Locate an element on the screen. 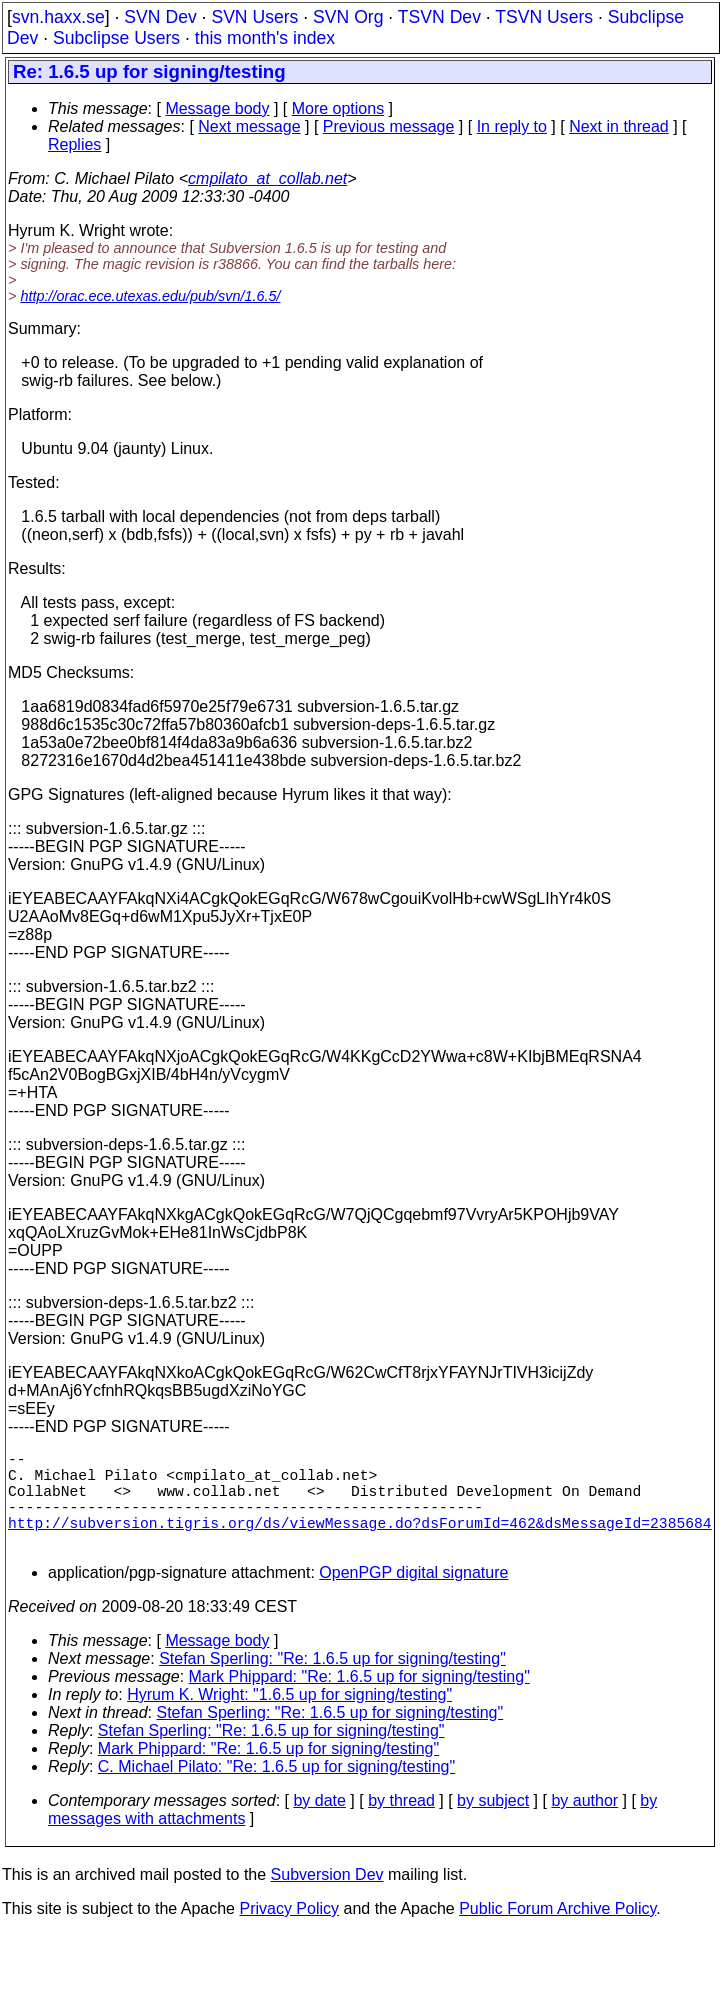 Image resolution: width=722 pixels, height=1997 pixels. Stefan Sperling: "Re: 1.6.5 up for signing/testing" is located at coordinates (332, 1682).